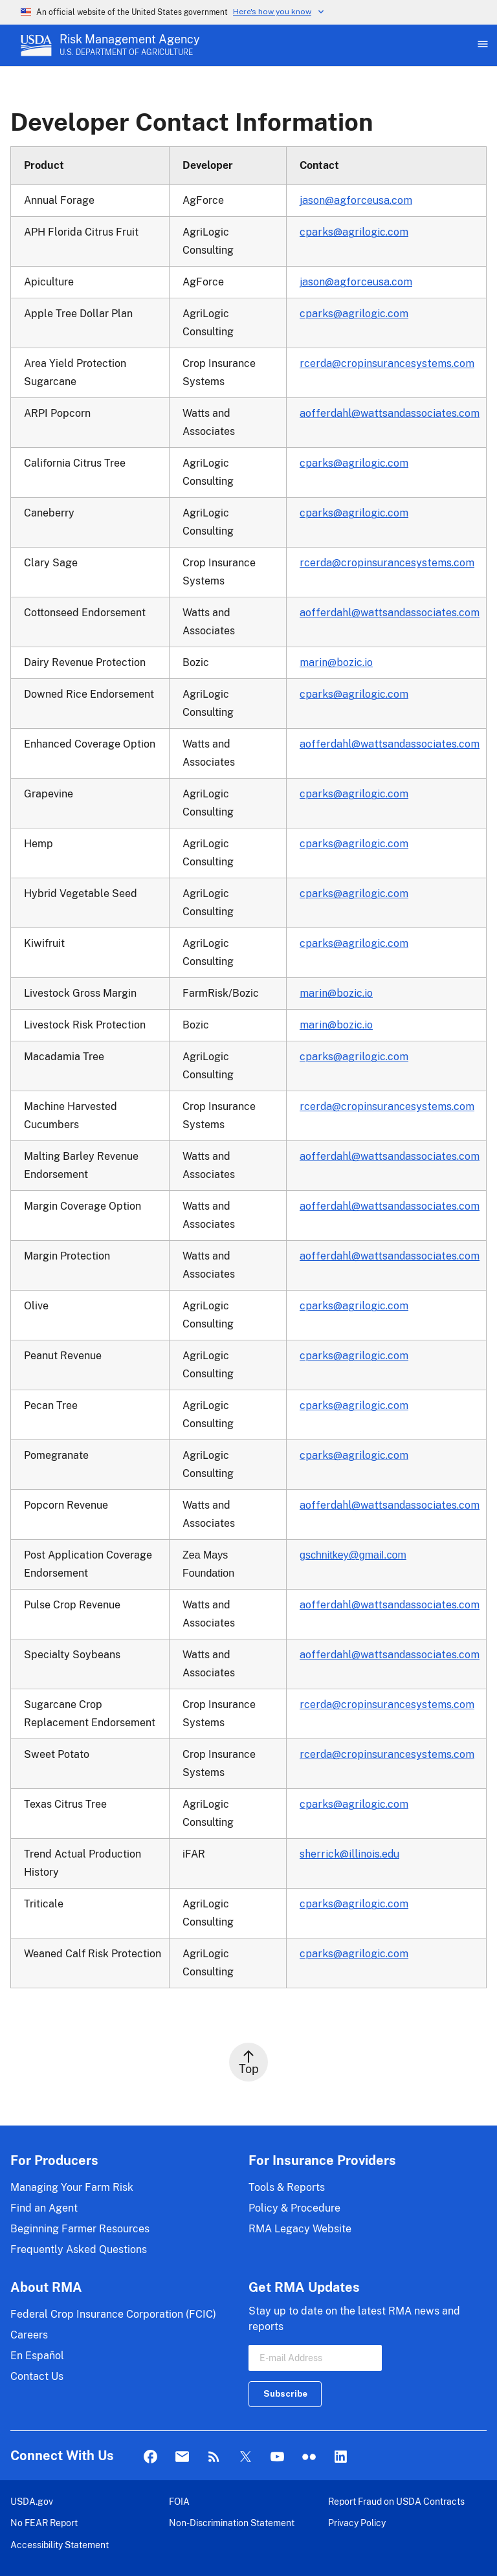 Image resolution: width=497 pixels, height=2576 pixels. I want to click on Tools & Reports, so click(286, 2187).